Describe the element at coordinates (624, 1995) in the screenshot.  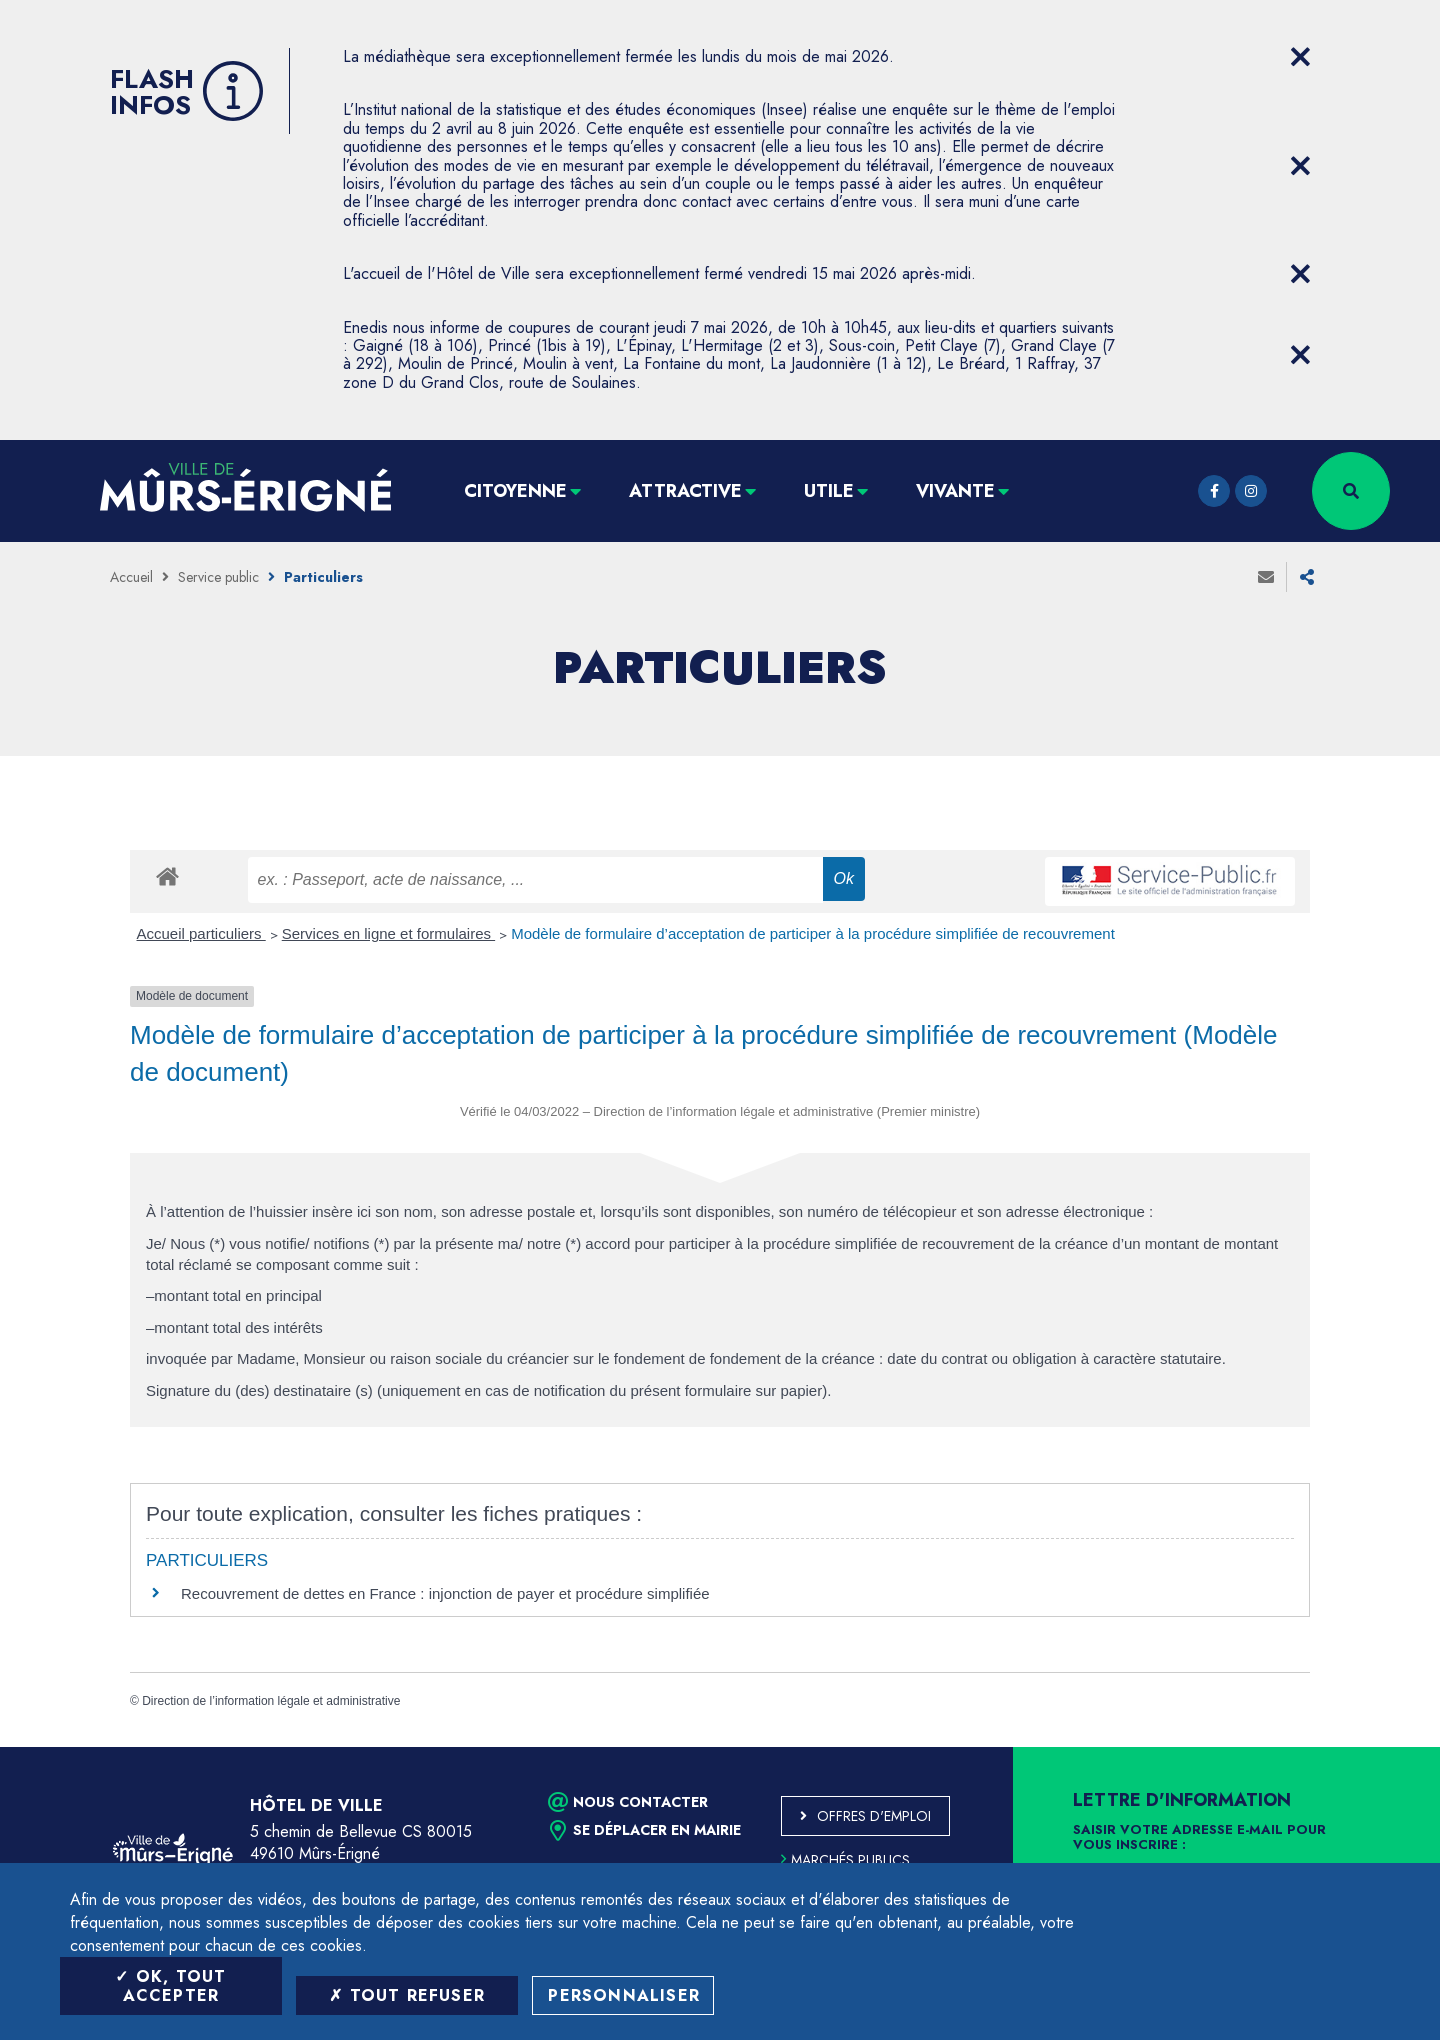
I see `Personnaliser [Personnaliser (fenêtre modale)]` at that location.